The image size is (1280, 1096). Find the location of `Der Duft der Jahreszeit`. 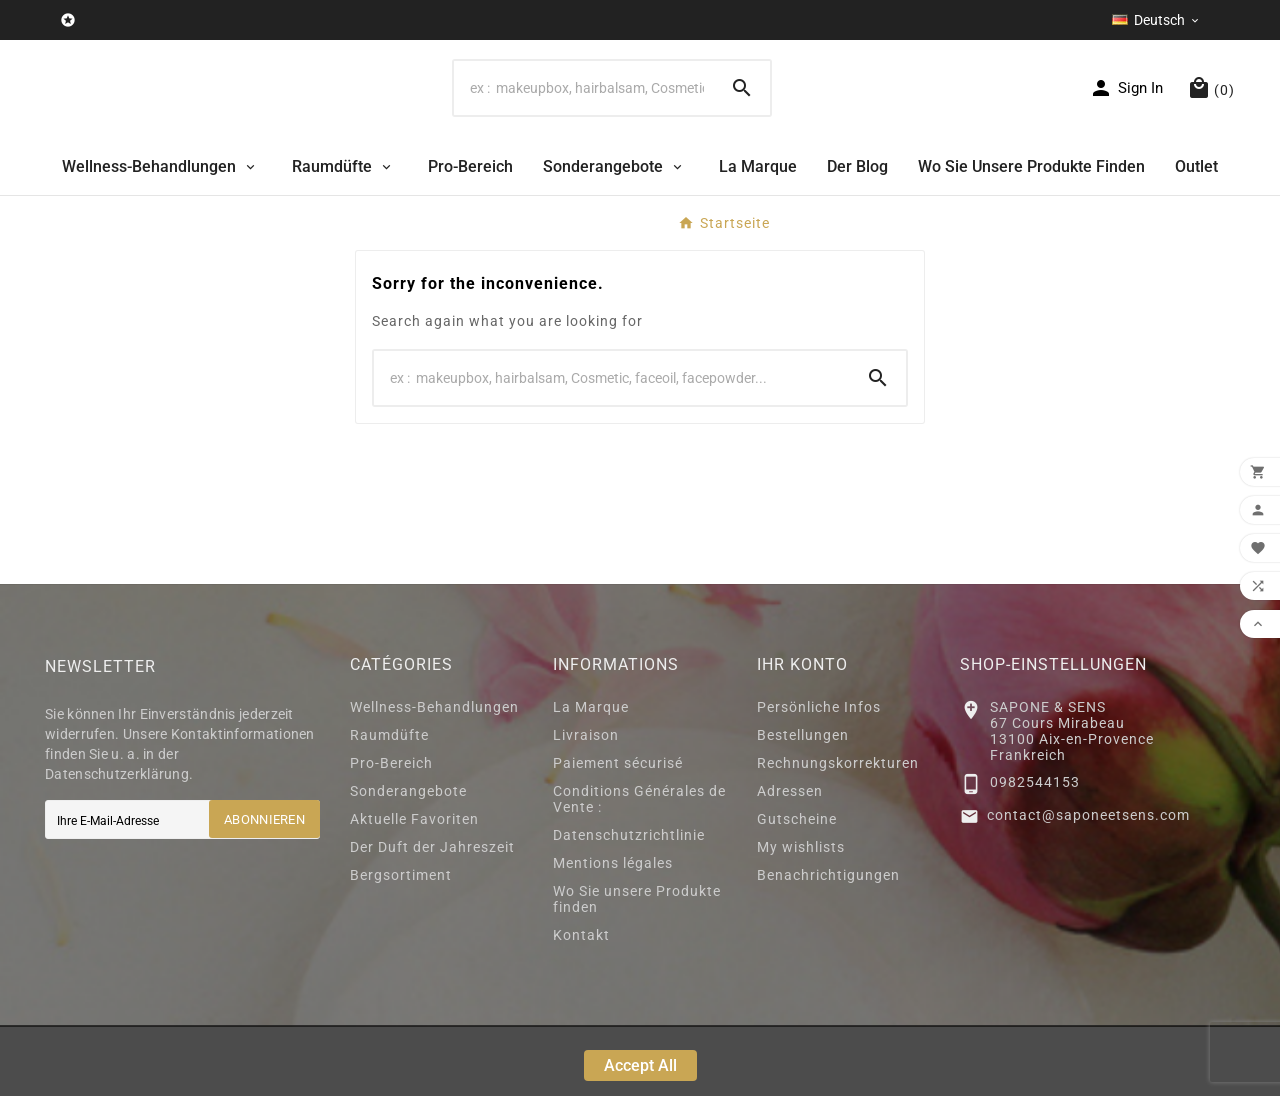

Der Duft der Jahreszeit is located at coordinates (432, 916).